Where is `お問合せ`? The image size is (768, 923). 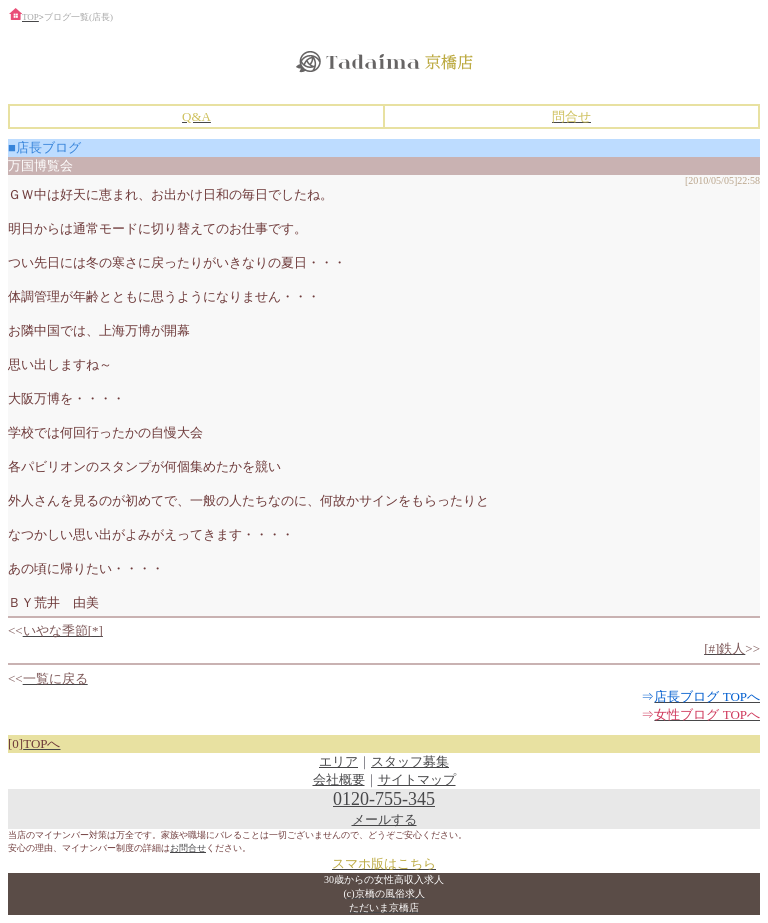
お問合せ is located at coordinates (188, 848).